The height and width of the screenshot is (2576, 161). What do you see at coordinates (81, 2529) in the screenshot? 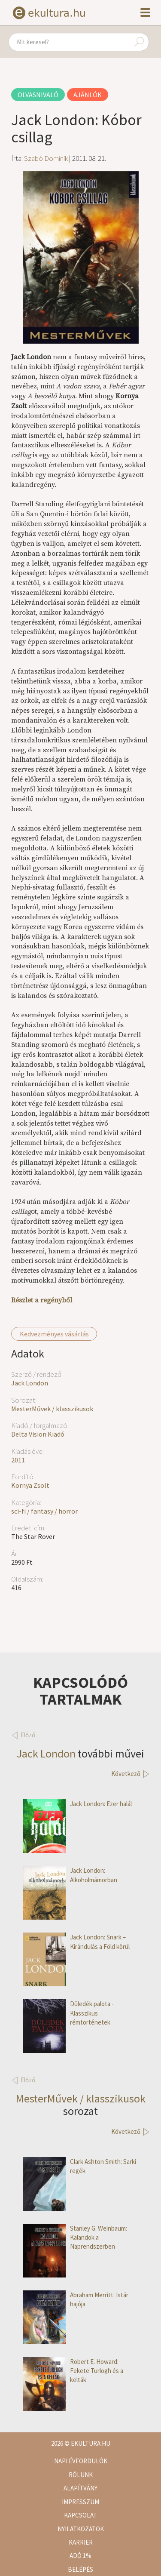
I see `Nyilatkozatok` at bounding box center [81, 2529].